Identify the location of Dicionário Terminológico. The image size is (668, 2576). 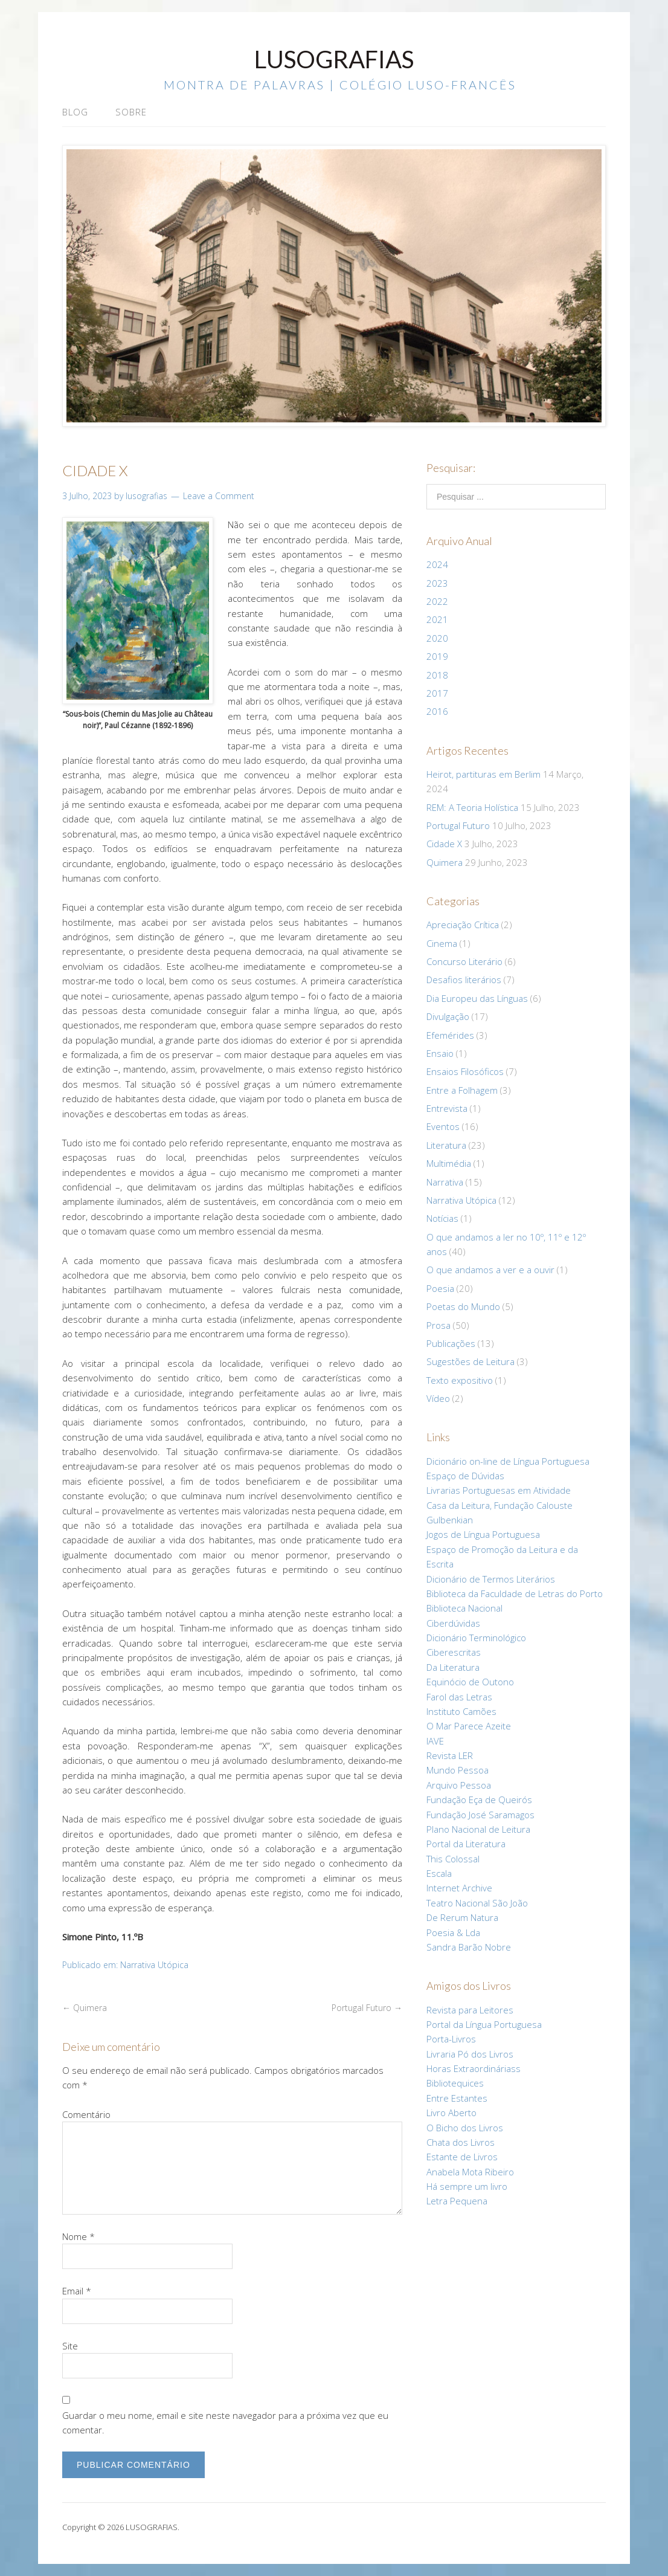
(476, 1638).